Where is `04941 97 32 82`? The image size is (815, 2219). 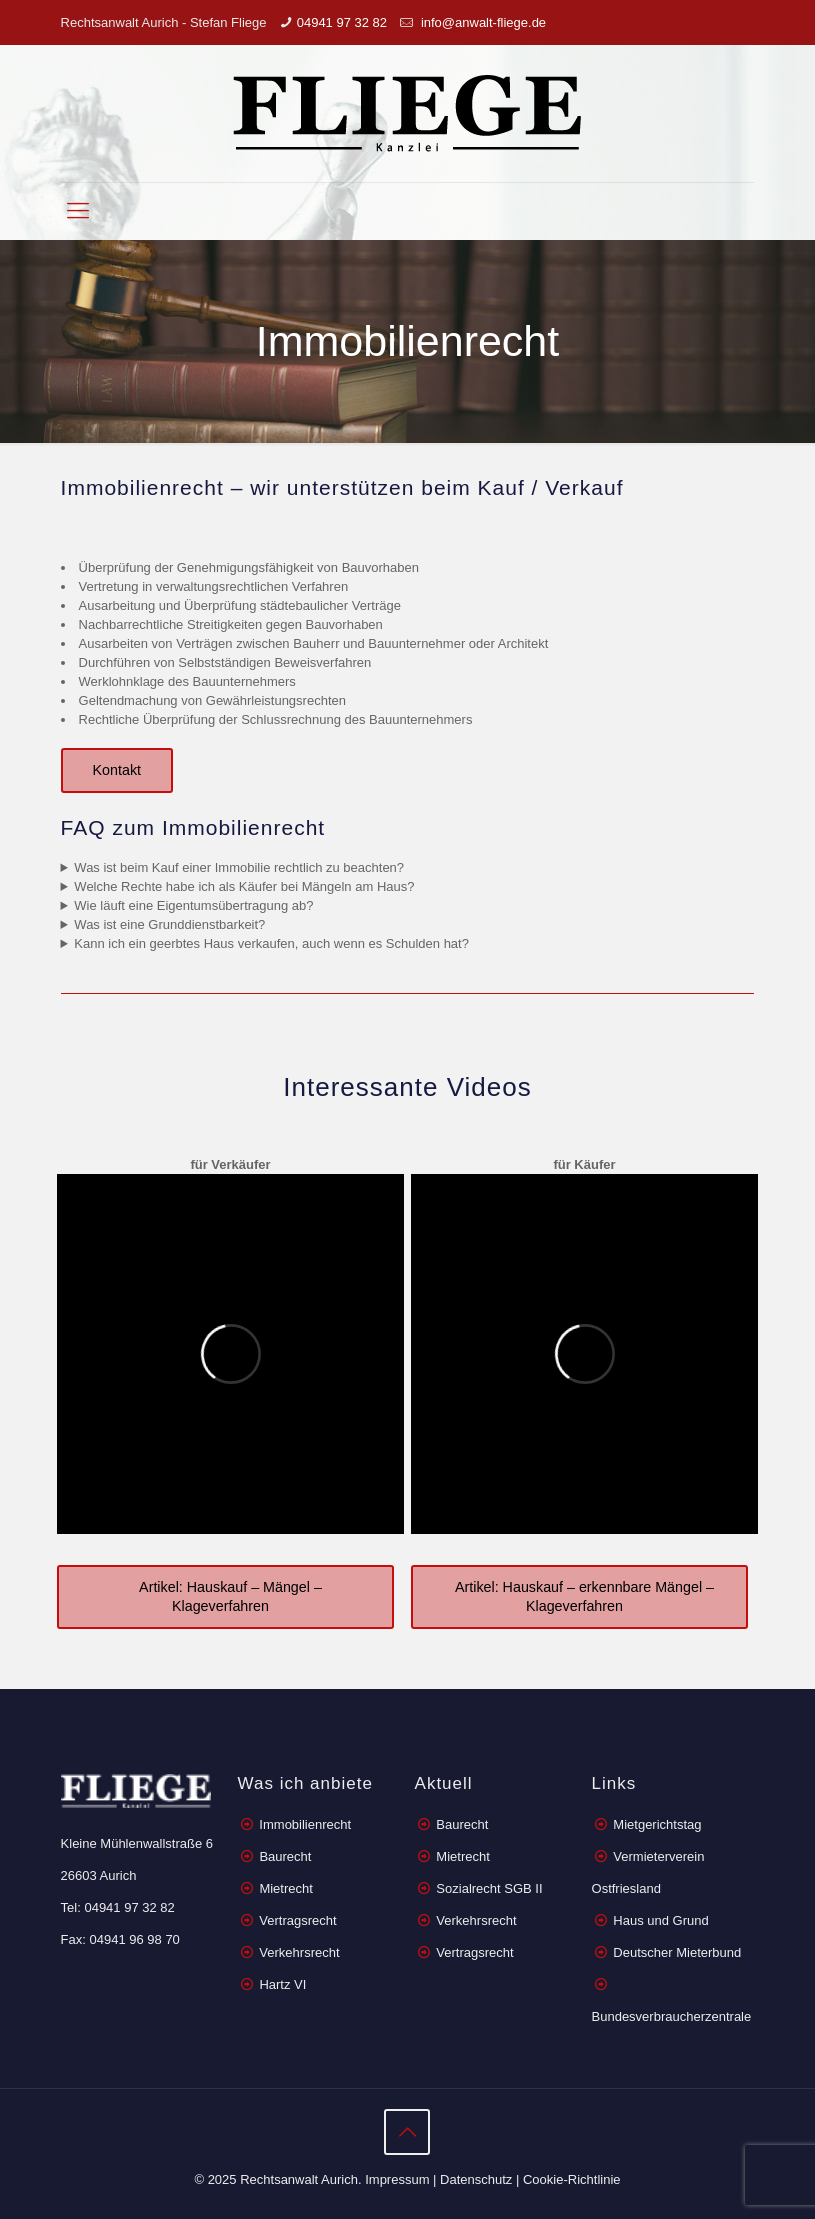
04941 97 32 82 is located at coordinates (342, 22).